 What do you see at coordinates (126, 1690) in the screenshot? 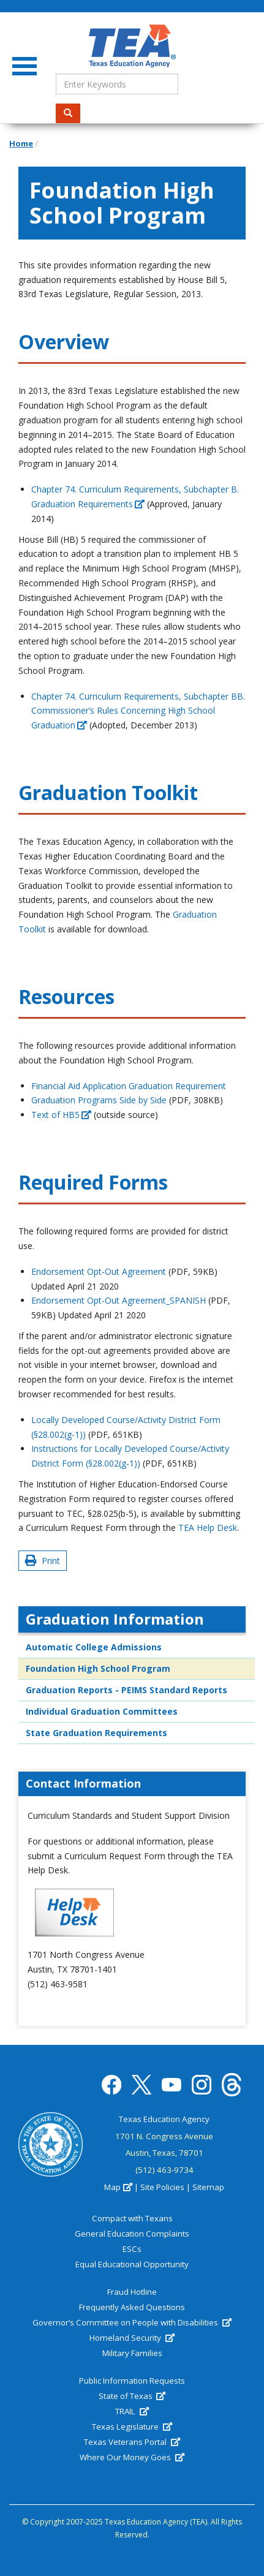
I see `Graduation Reports - PEIMS Standard Reports` at bounding box center [126, 1690].